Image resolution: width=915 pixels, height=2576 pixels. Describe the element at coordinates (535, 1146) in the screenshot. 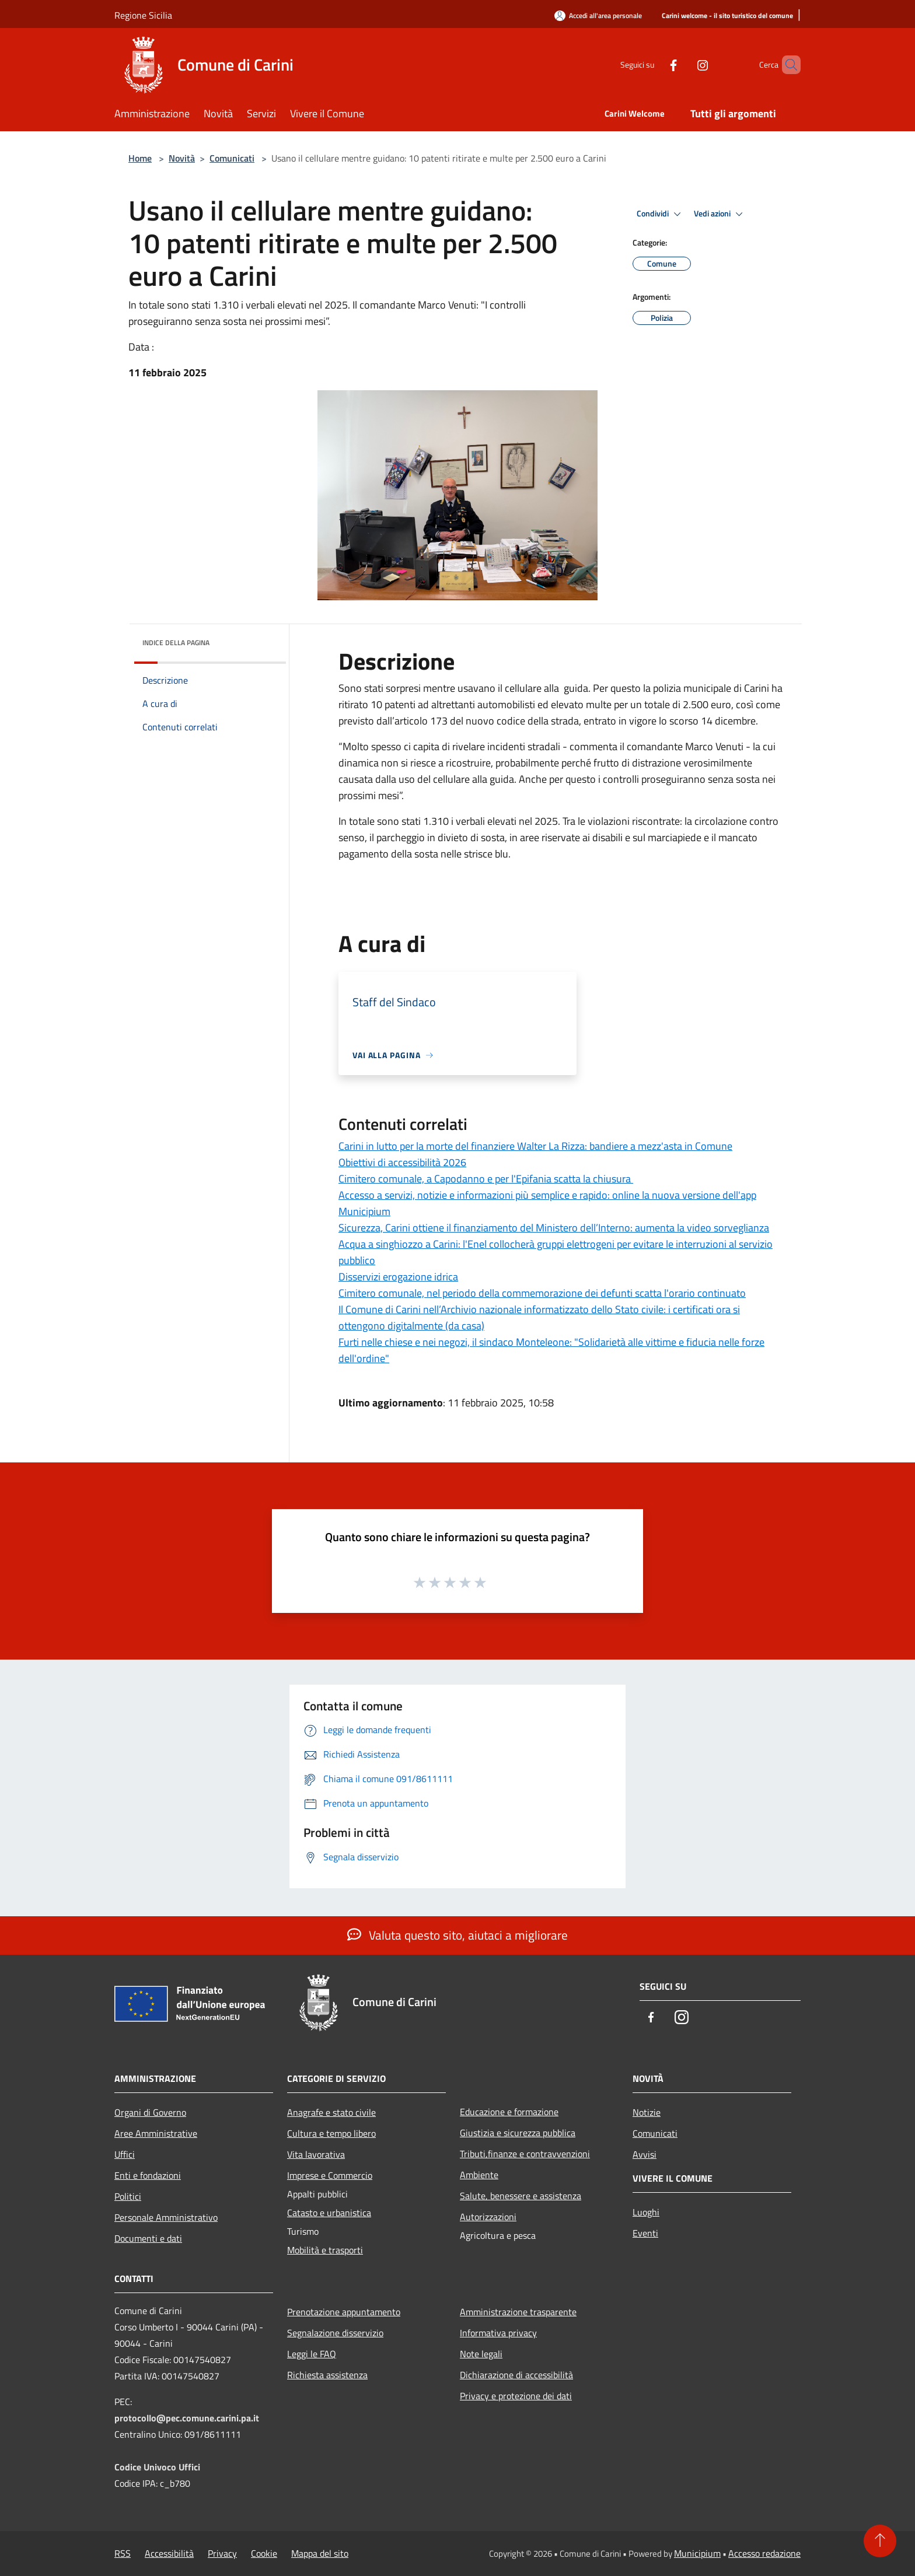

I see `Carini in lutto per la morte del finanziere Walter La Rizza: bandiere a mezz'asta in Comune` at that location.